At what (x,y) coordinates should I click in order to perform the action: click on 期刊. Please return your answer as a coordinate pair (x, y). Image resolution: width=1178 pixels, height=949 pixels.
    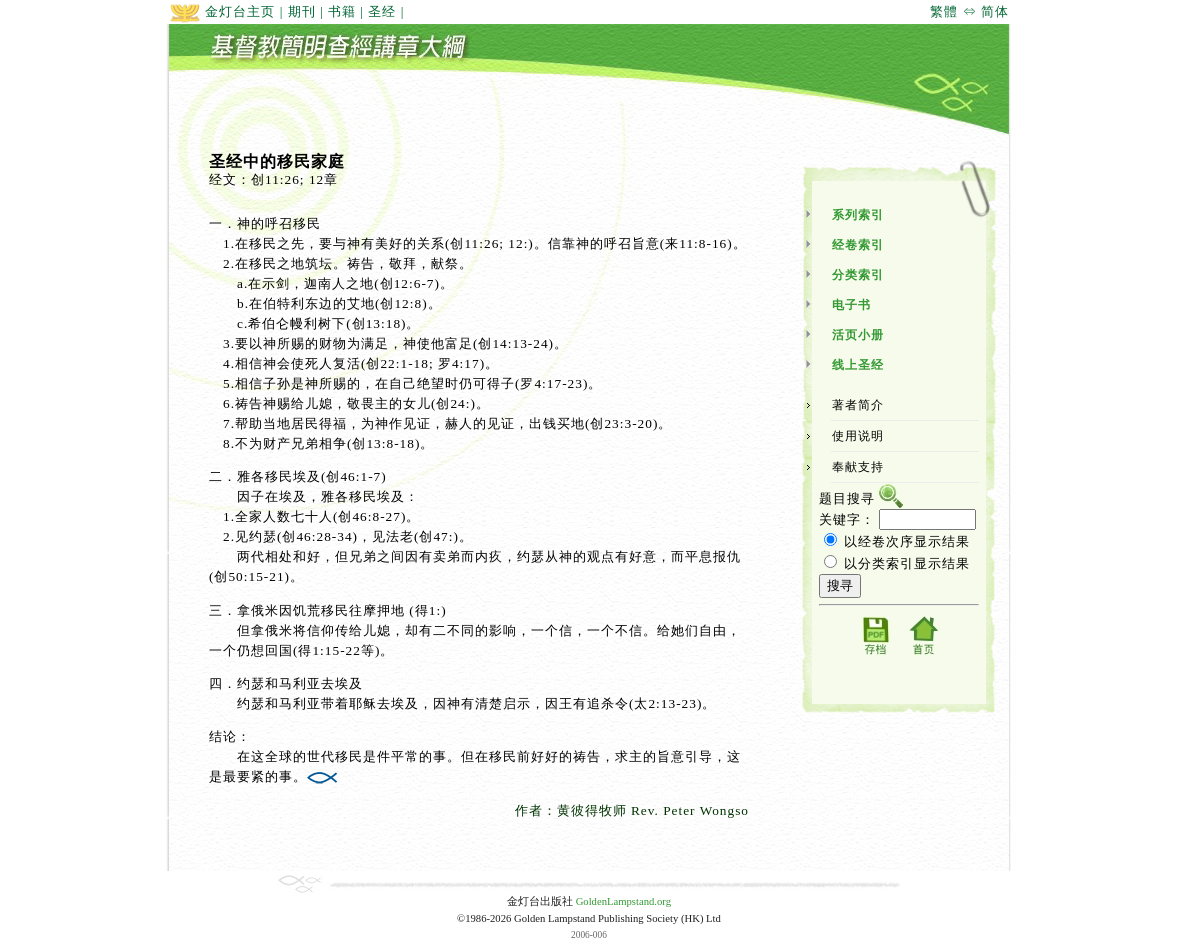
    Looking at the image, I should click on (302, 11).